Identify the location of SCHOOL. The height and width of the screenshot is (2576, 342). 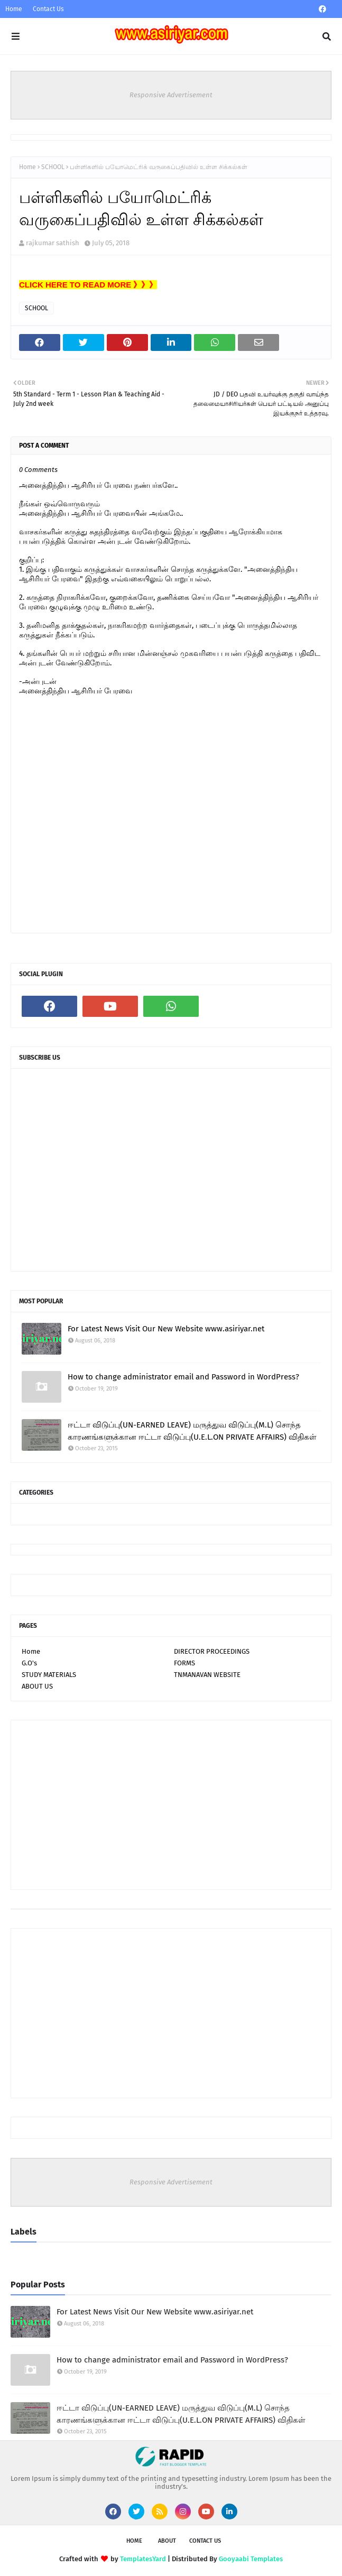
(52, 167).